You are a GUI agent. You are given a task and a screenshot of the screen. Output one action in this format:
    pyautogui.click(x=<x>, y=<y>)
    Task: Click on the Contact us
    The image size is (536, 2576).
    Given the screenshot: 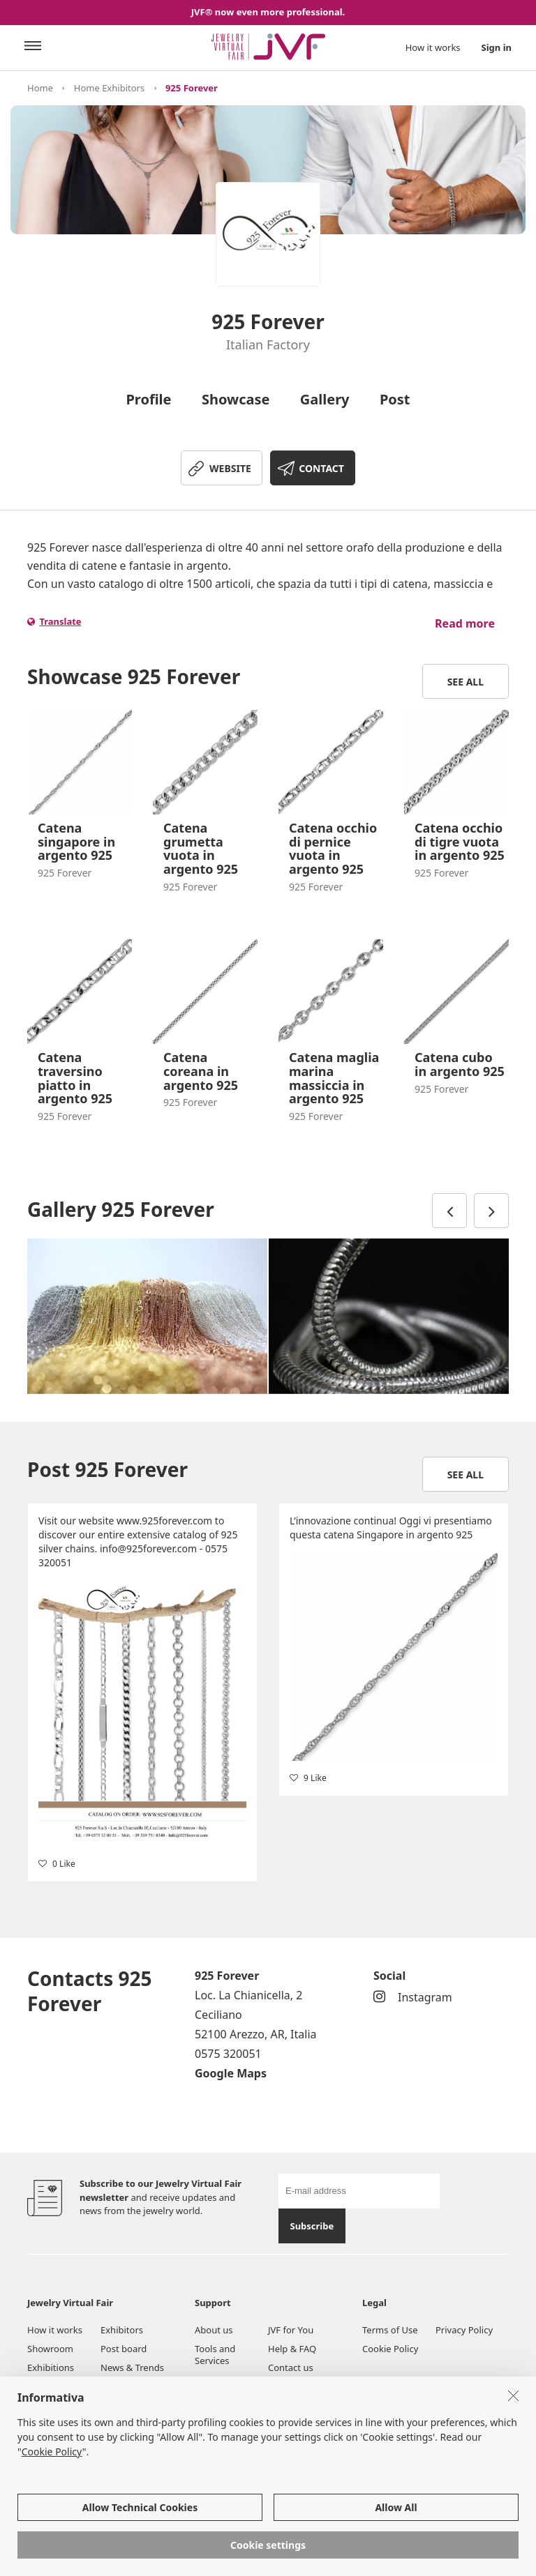 What is the action you would take?
    pyautogui.click(x=290, y=2367)
    